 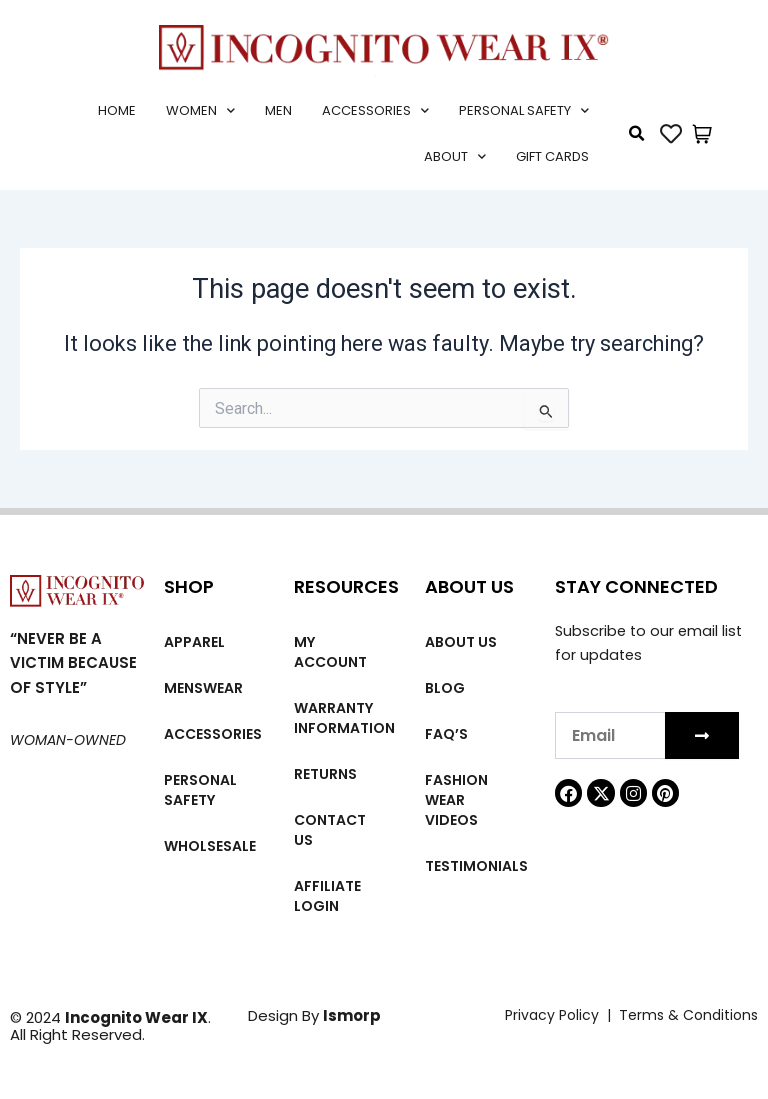 What do you see at coordinates (524, 110) in the screenshot?
I see `Personal Safety` at bounding box center [524, 110].